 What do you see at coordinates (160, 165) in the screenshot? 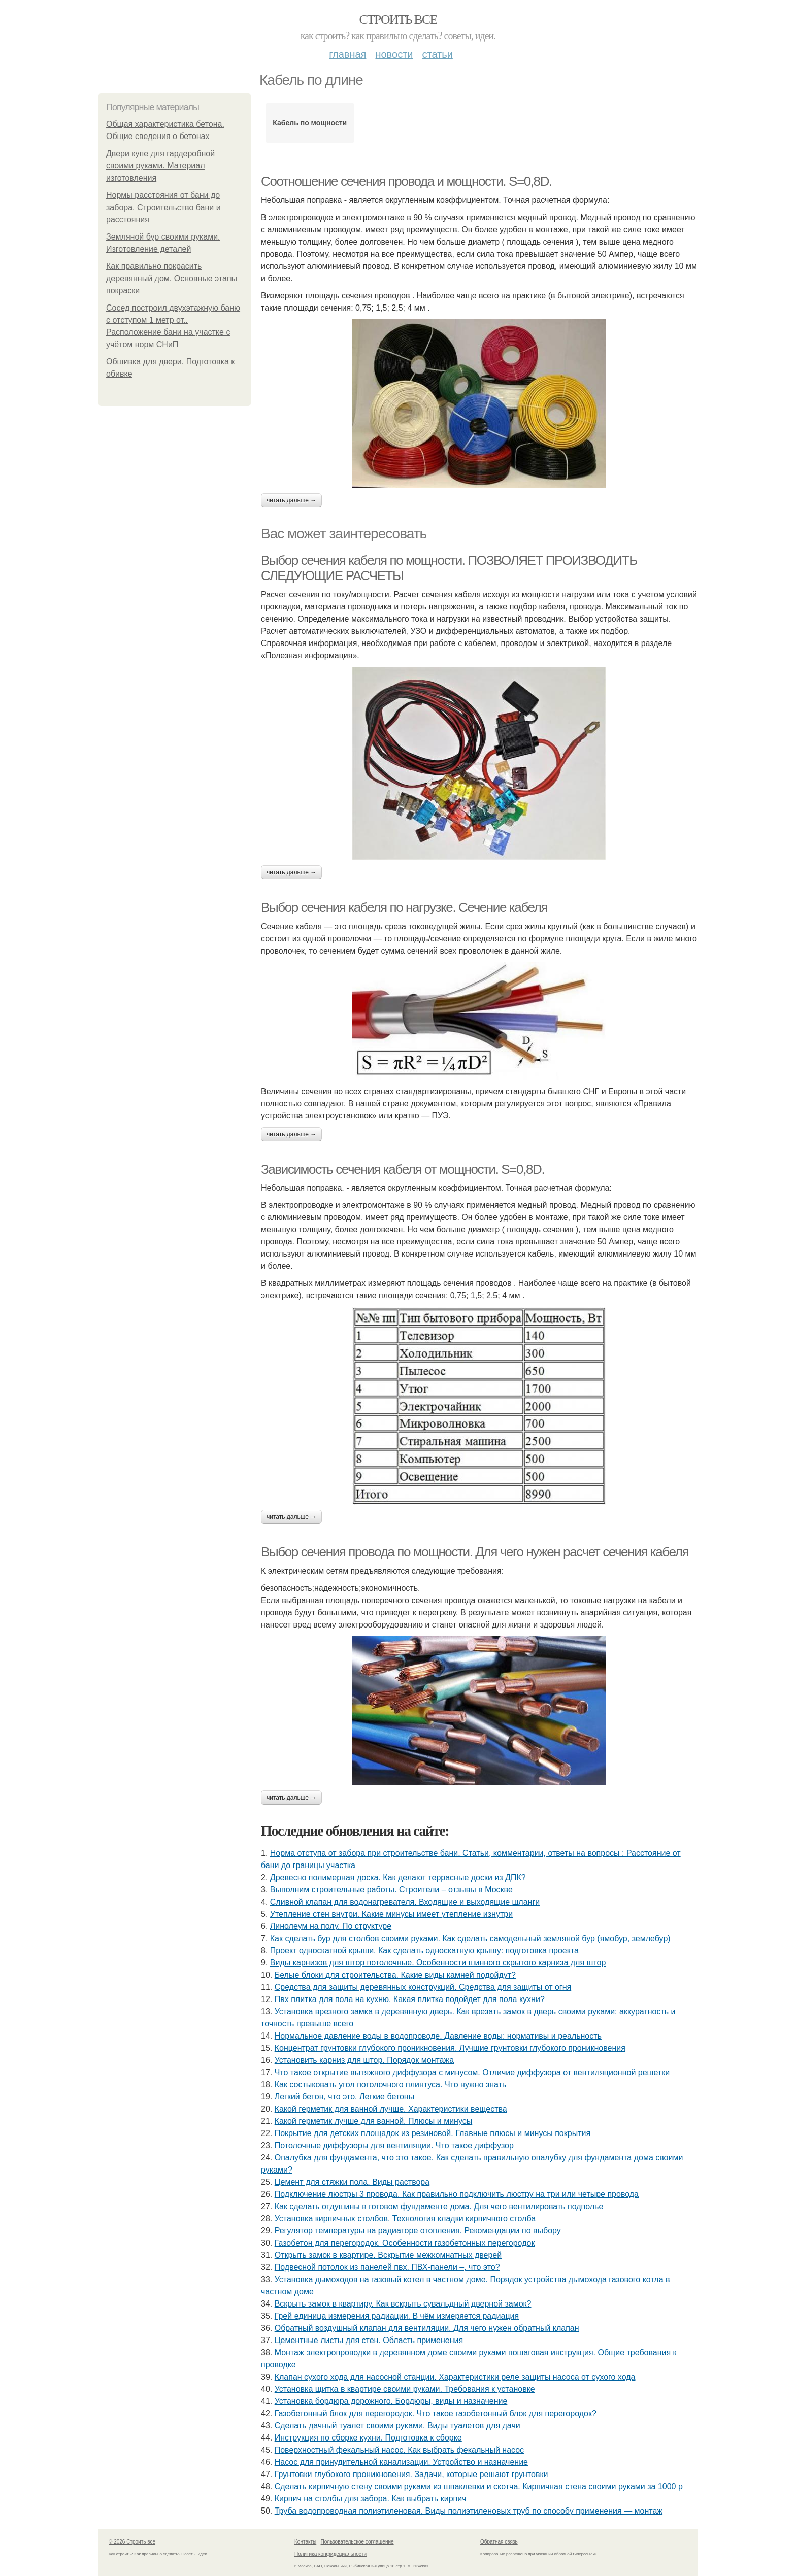
I see `Двери купе для гардеробной своими руками. Материал изготовления` at bounding box center [160, 165].